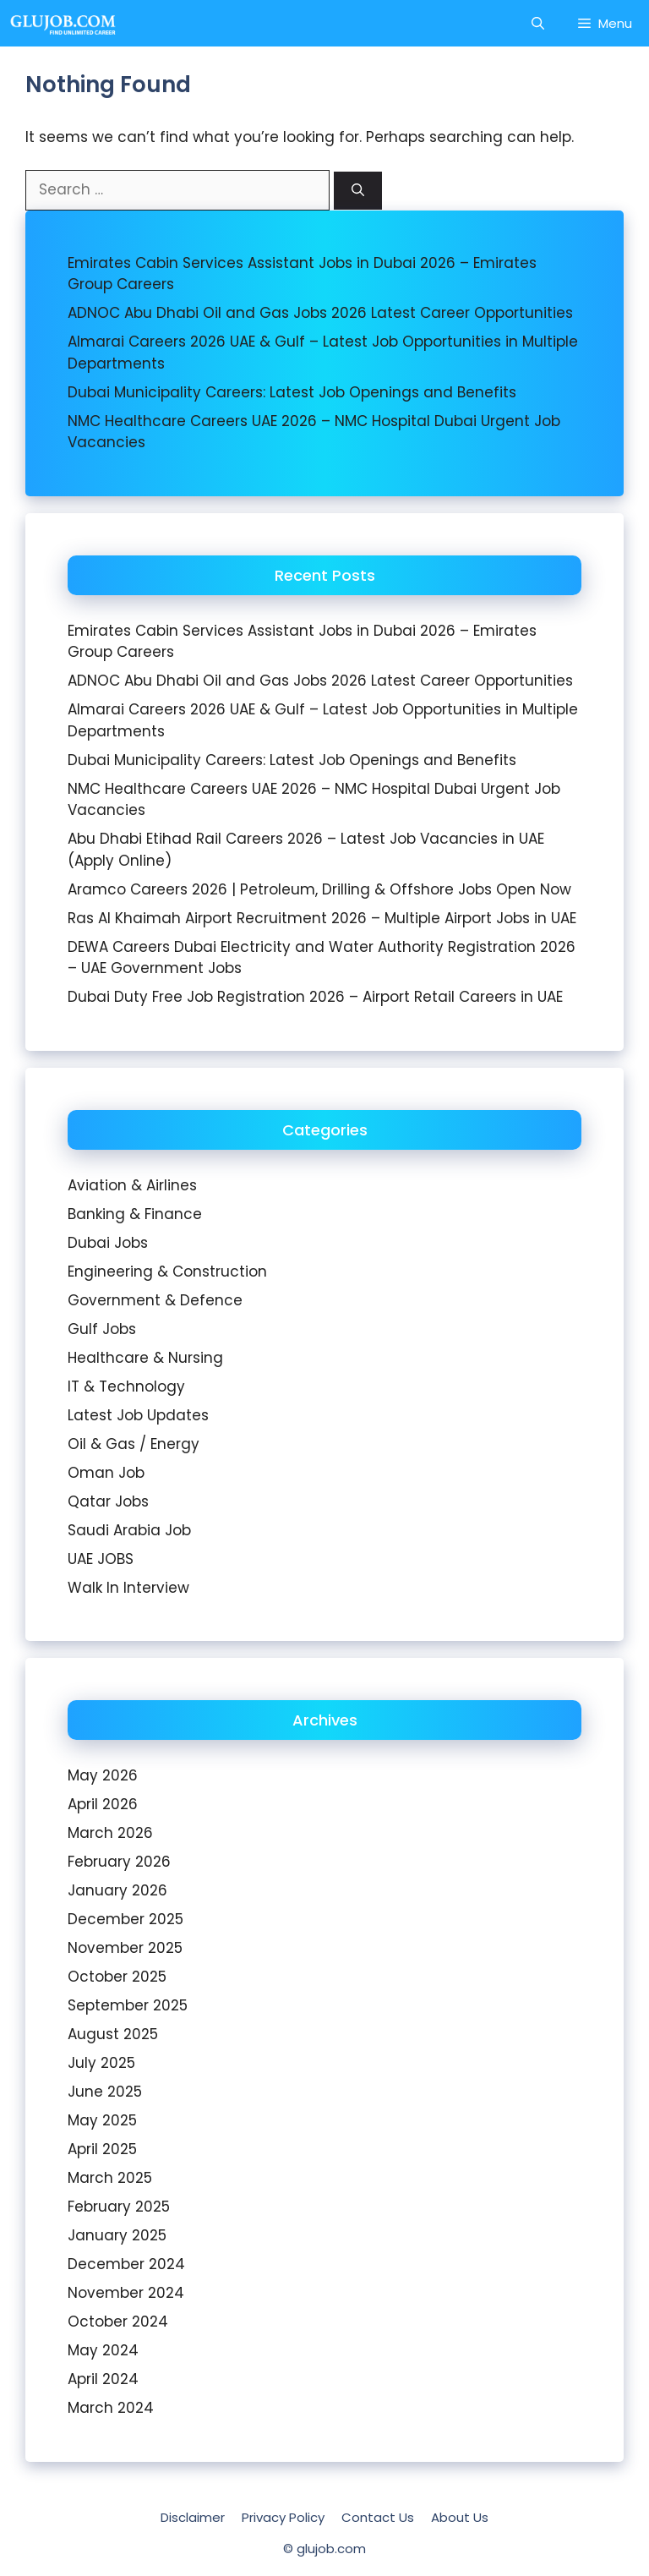 Image resolution: width=649 pixels, height=2576 pixels. Describe the element at coordinates (106, 1473) in the screenshot. I see `Oman Job` at that location.